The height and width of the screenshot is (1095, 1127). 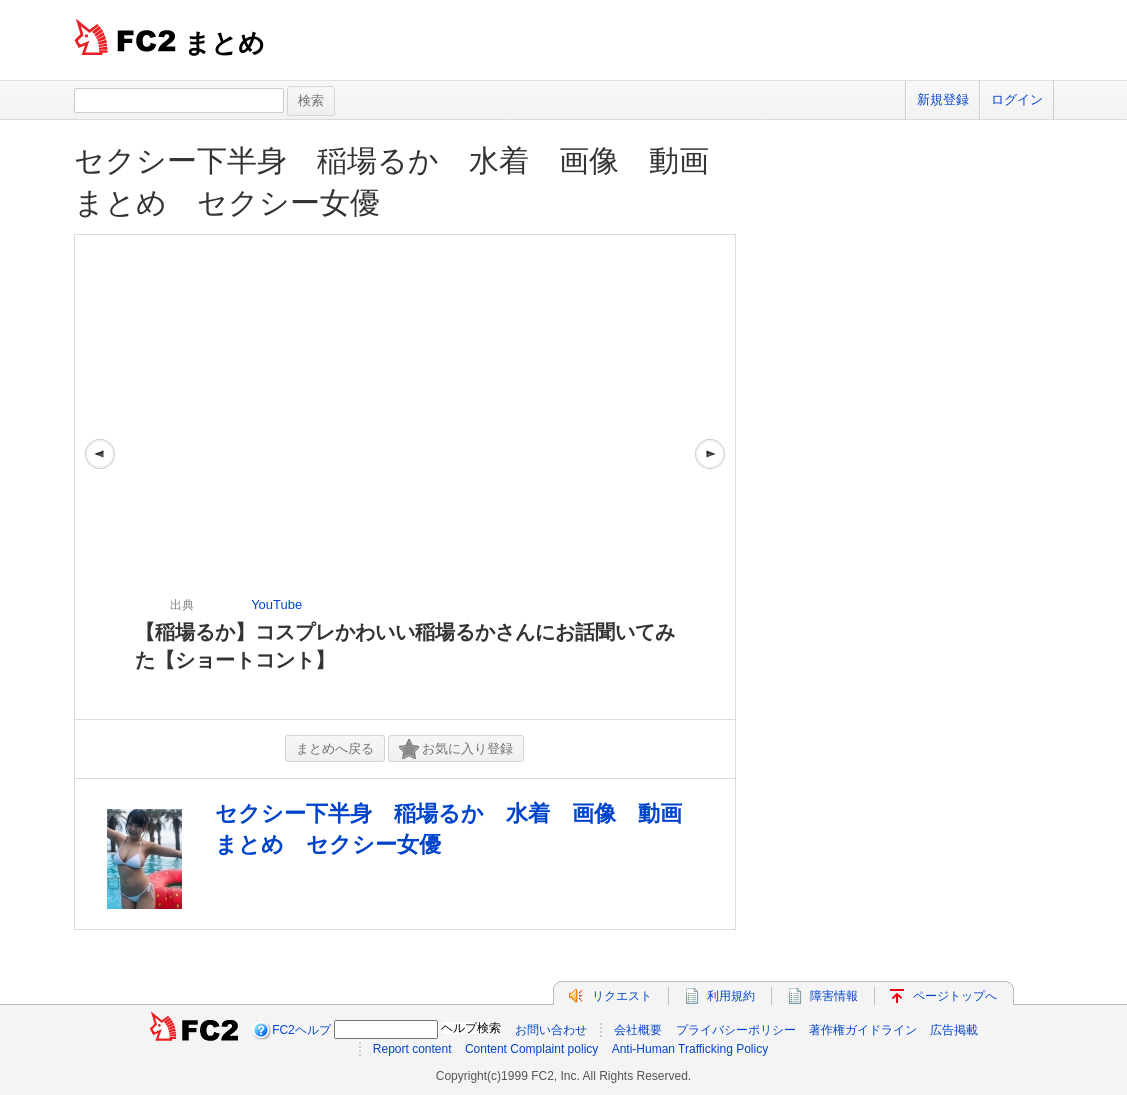 What do you see at coordinates (834, 996) in the screenshot?
I see `障害情報` at bounding box center [834, 996].